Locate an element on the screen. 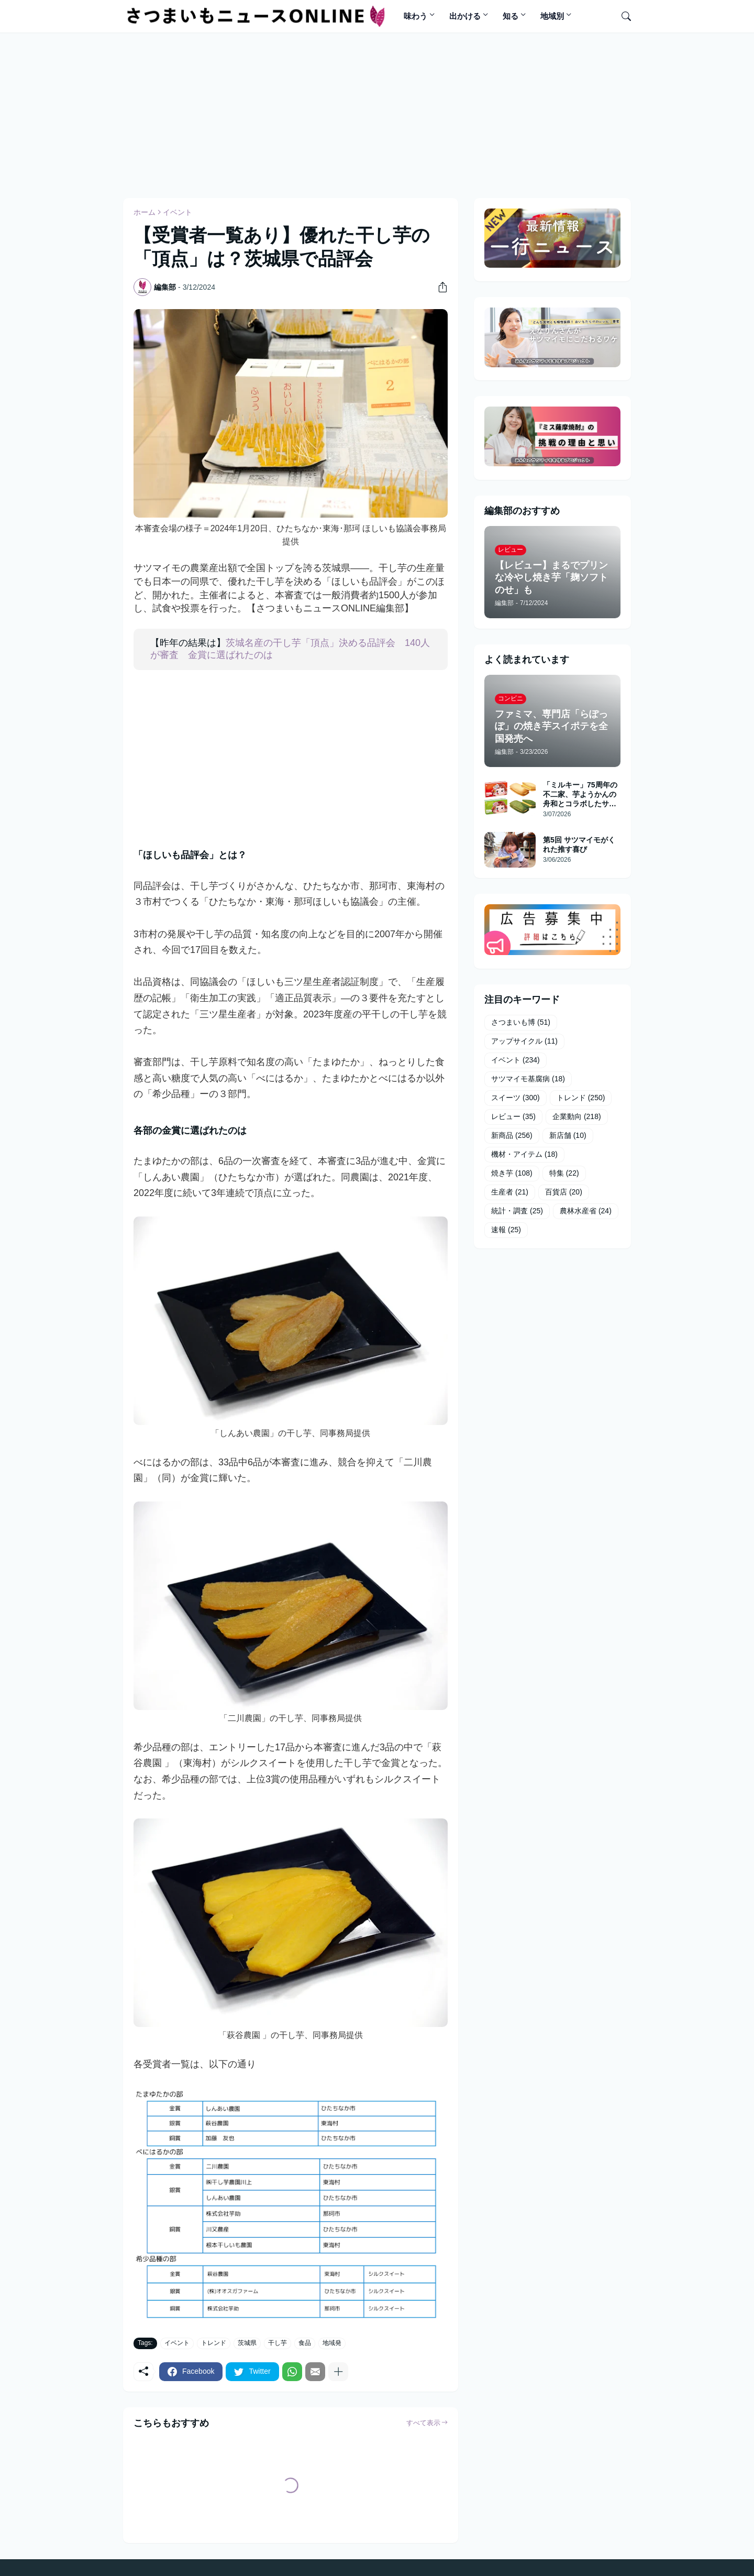 Image resolution: width=754 pixels, height=2576 pixels. 「ミルキー」75周年の不二家、芋ようかんの舟和とコラボしたサブレサンド発売へ is located at coordinates (580, 795).